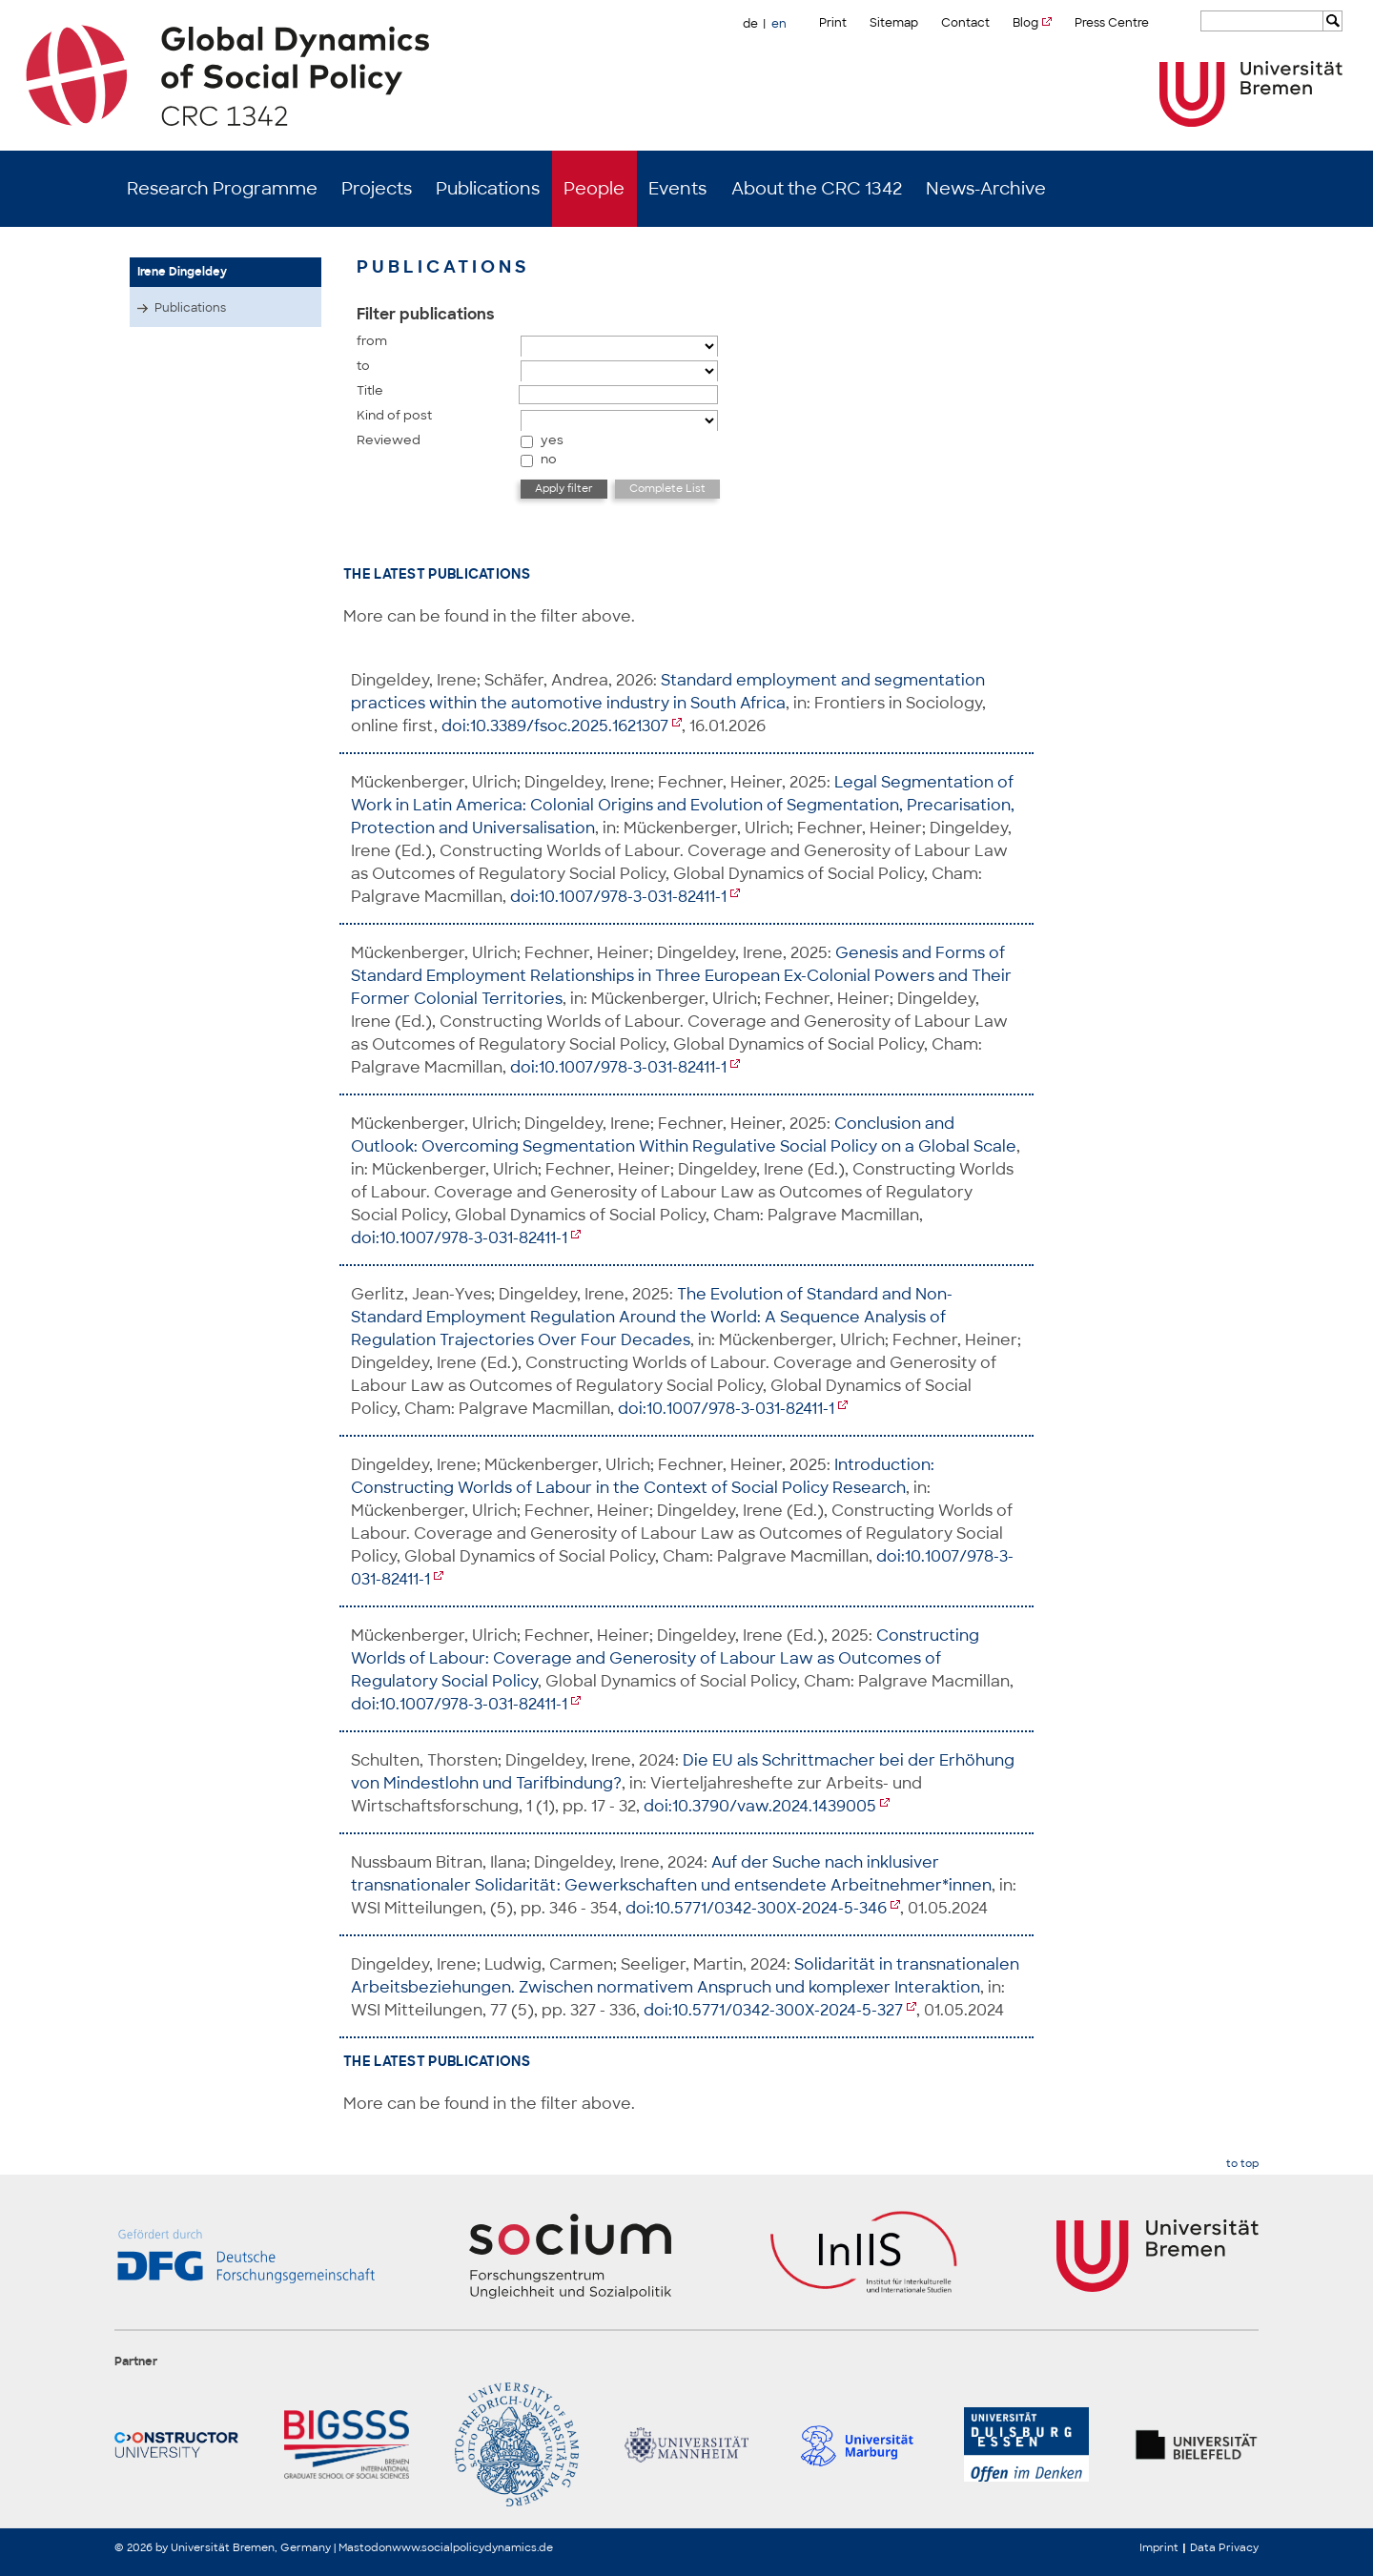 The height and width of the screenshot is (2576, 1373). What do you see at coordinates (665, 1658) in the screenshot?
I see `Constructing Worlds of Labour: Coverage and Generosity of Labour Law as Outcomes of Regulatory Social Policy` at bounding box center [665, 1658].